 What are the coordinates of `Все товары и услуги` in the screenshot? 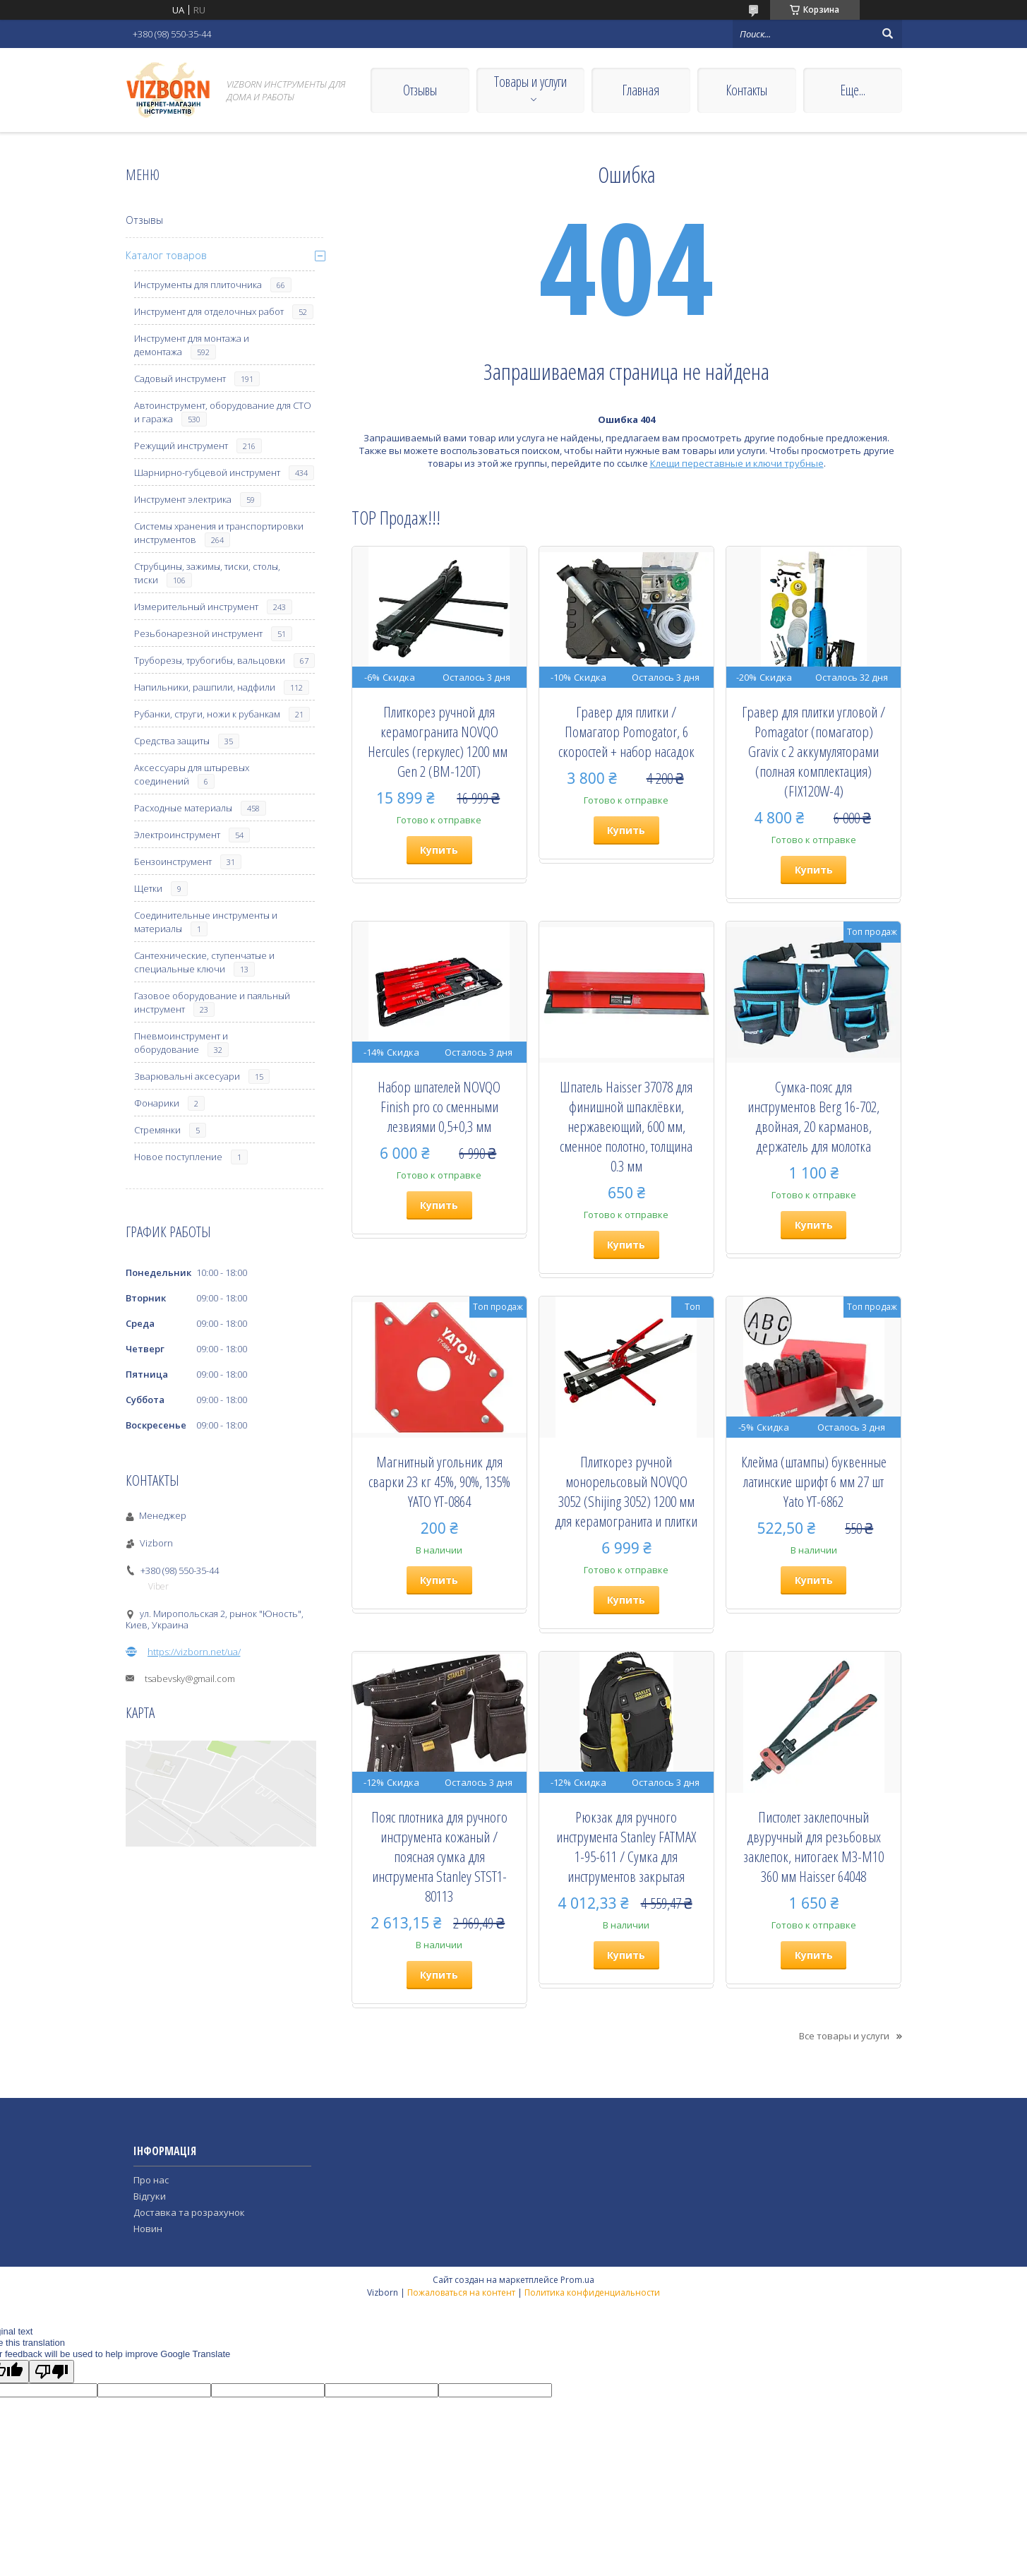 It's located at (844, 2035).